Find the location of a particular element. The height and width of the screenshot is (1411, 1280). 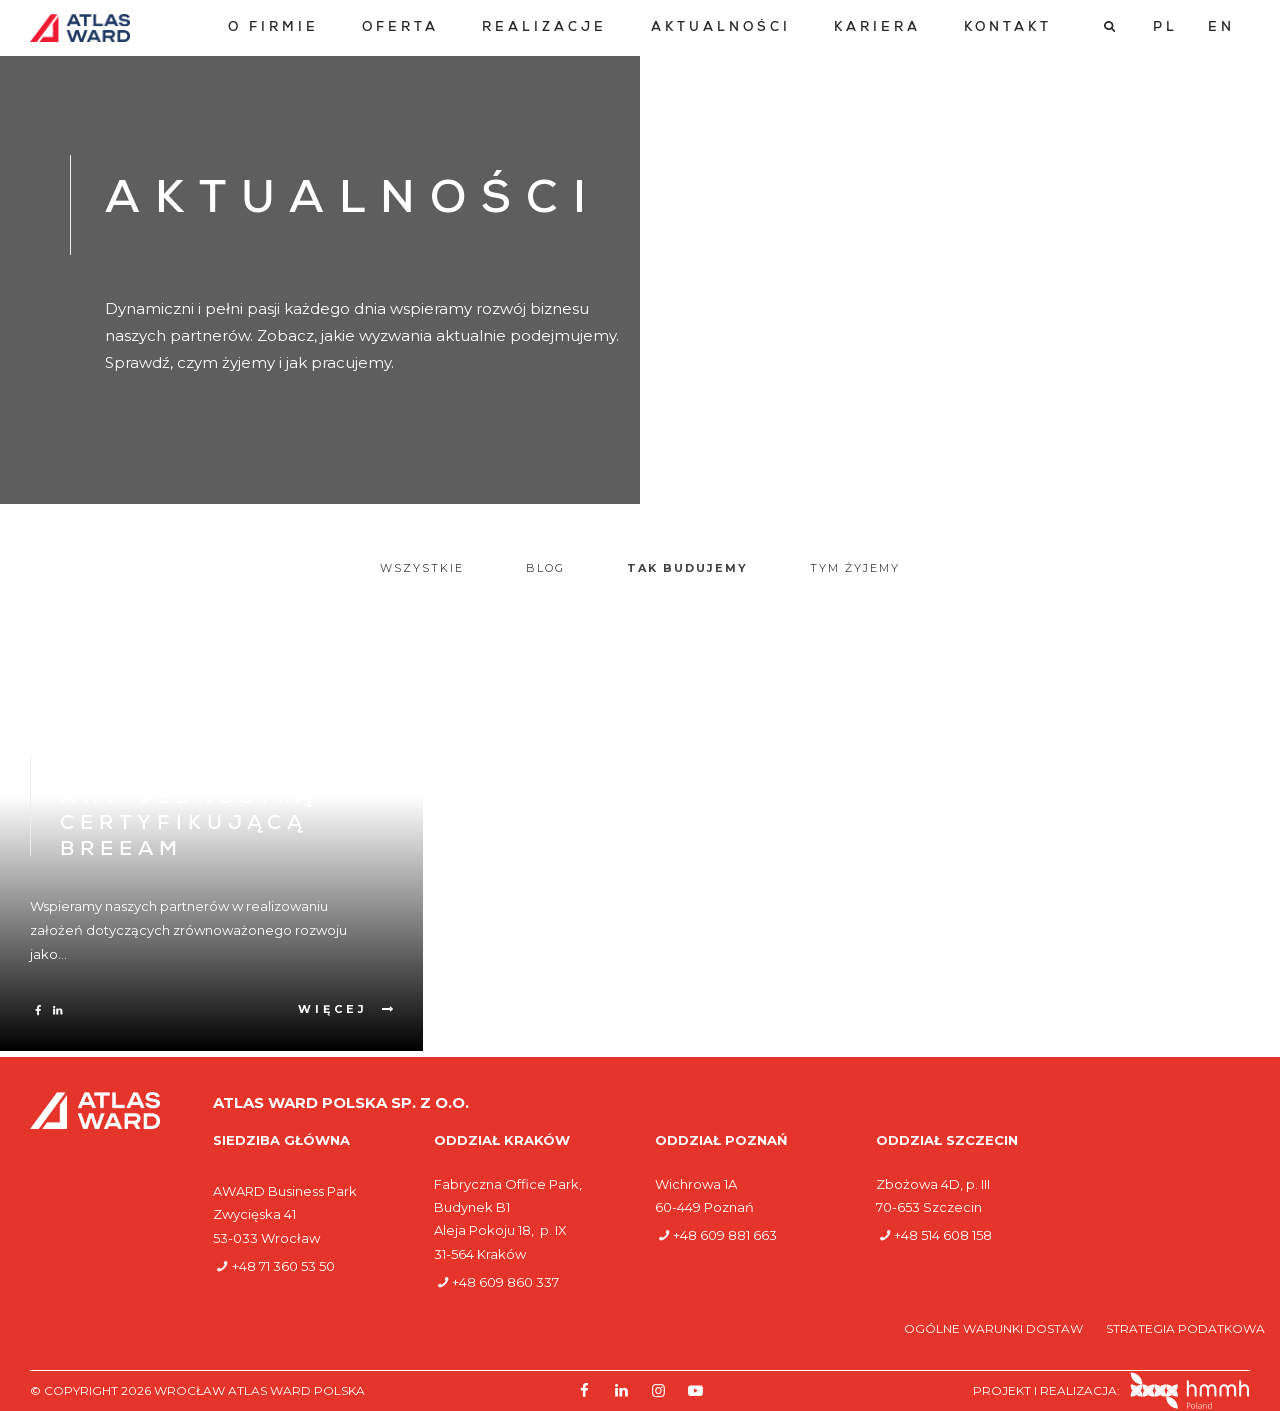

Blog is located at coordinates (545, 568).